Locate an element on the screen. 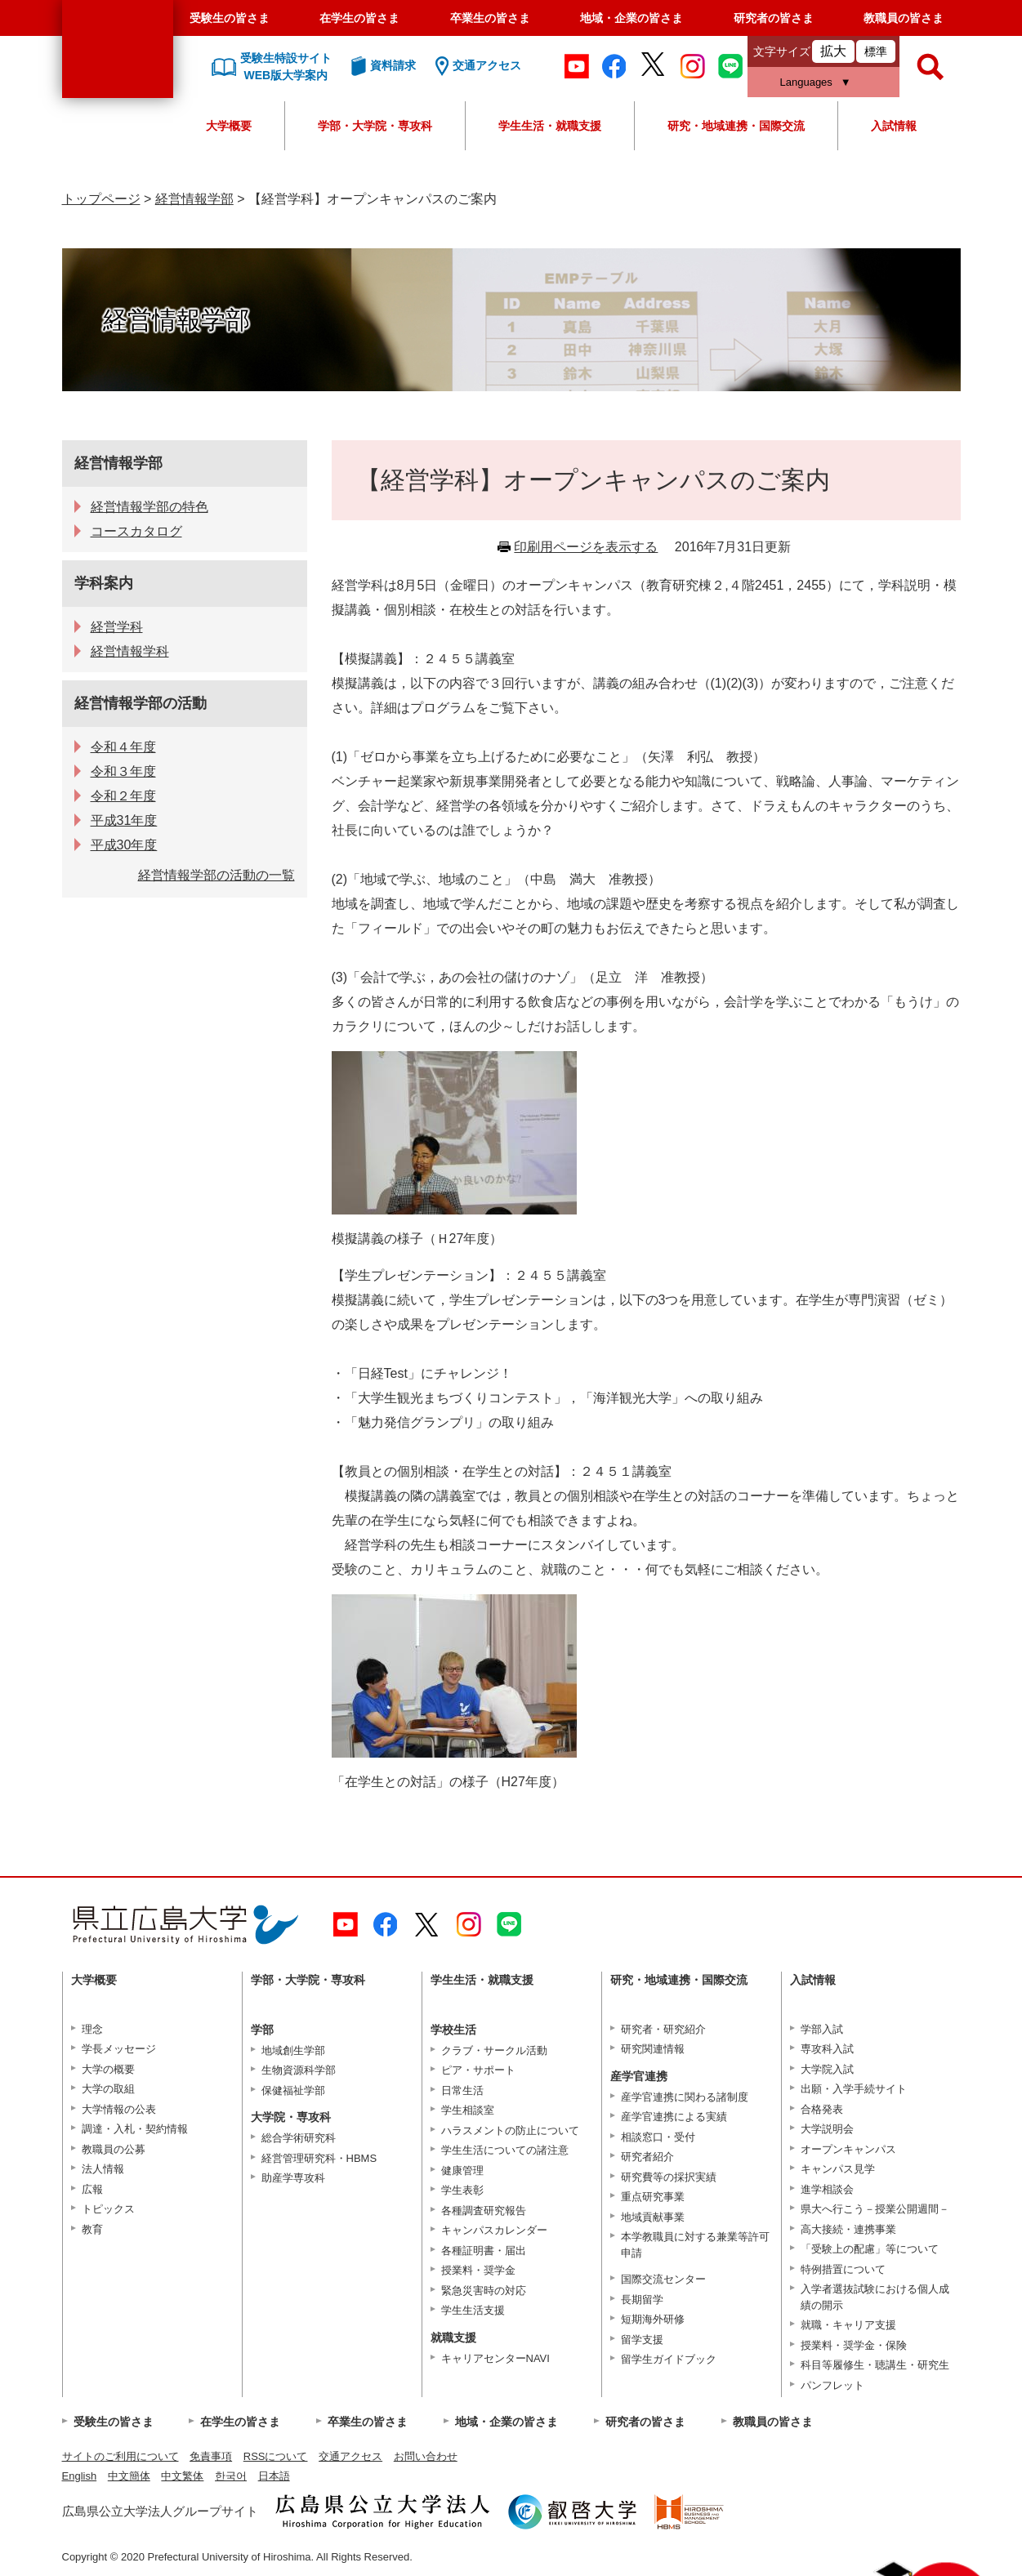 The image size is (1022, 2576). 令和２年度 is located at coordinates (123, 796).